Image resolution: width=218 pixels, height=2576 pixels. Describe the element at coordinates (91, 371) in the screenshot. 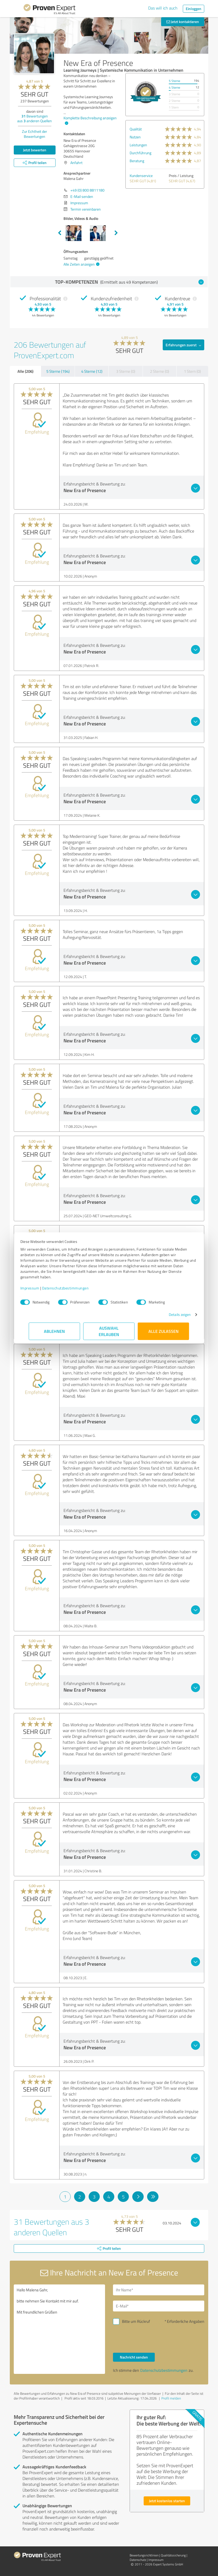

I see `4 Sterne (12)` at that location.